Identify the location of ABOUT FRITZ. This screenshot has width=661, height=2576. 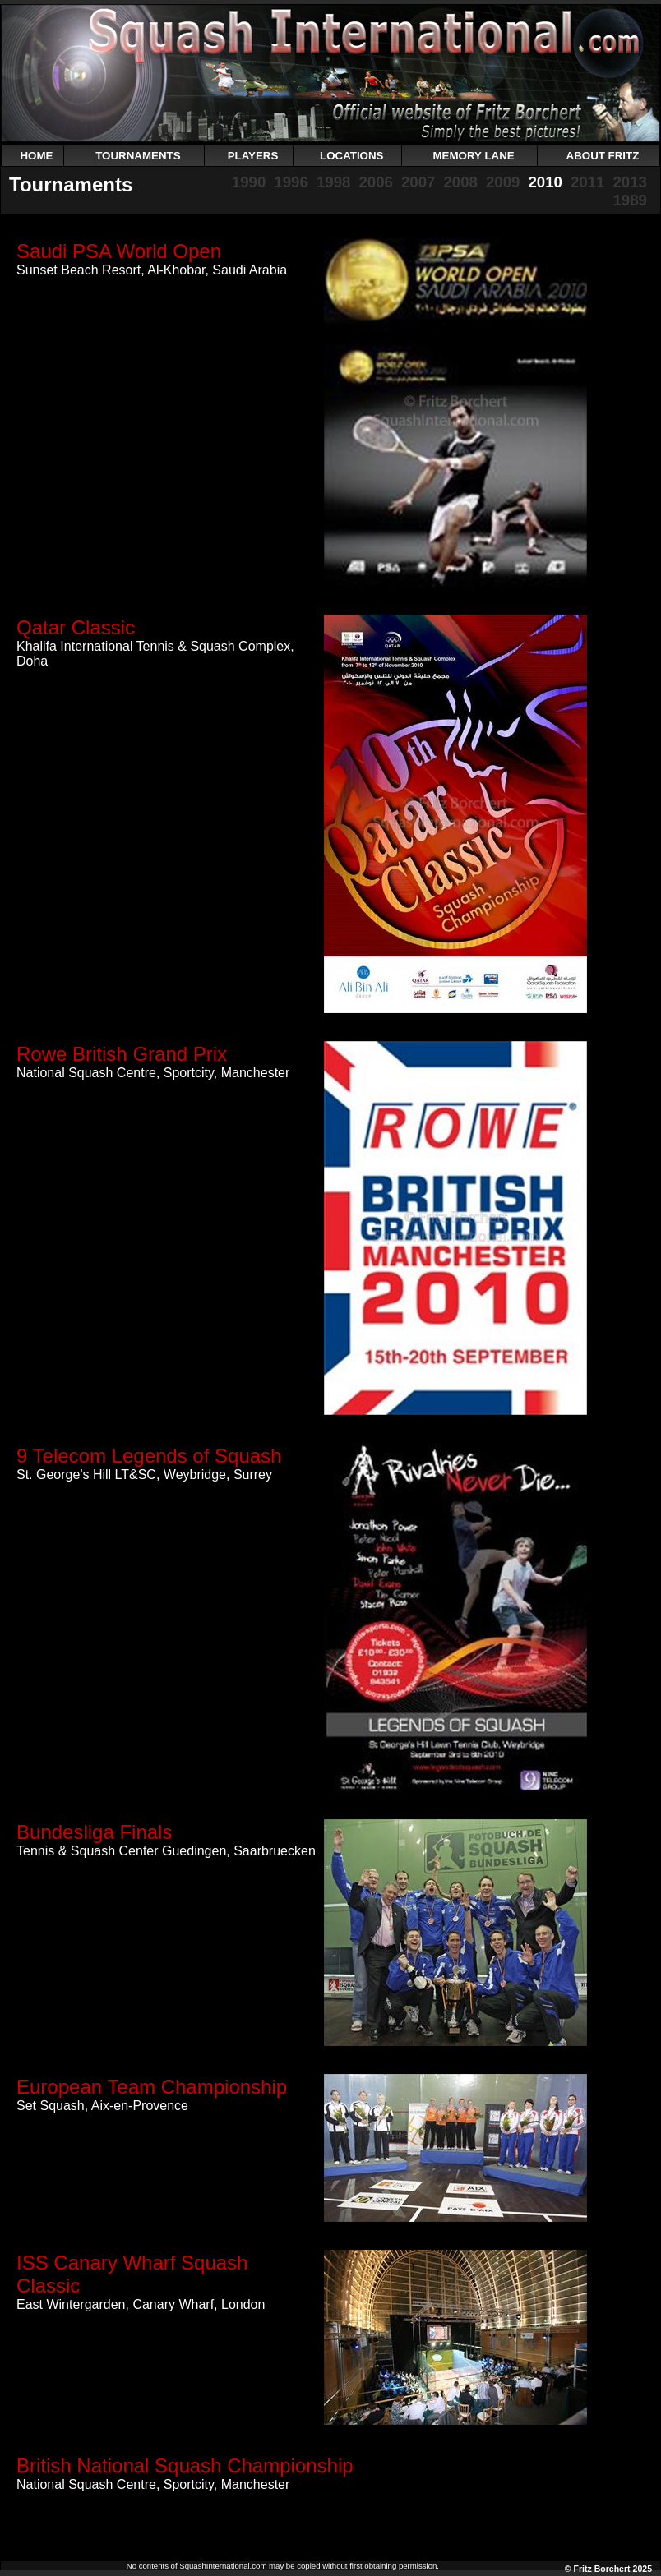
(603, 156).